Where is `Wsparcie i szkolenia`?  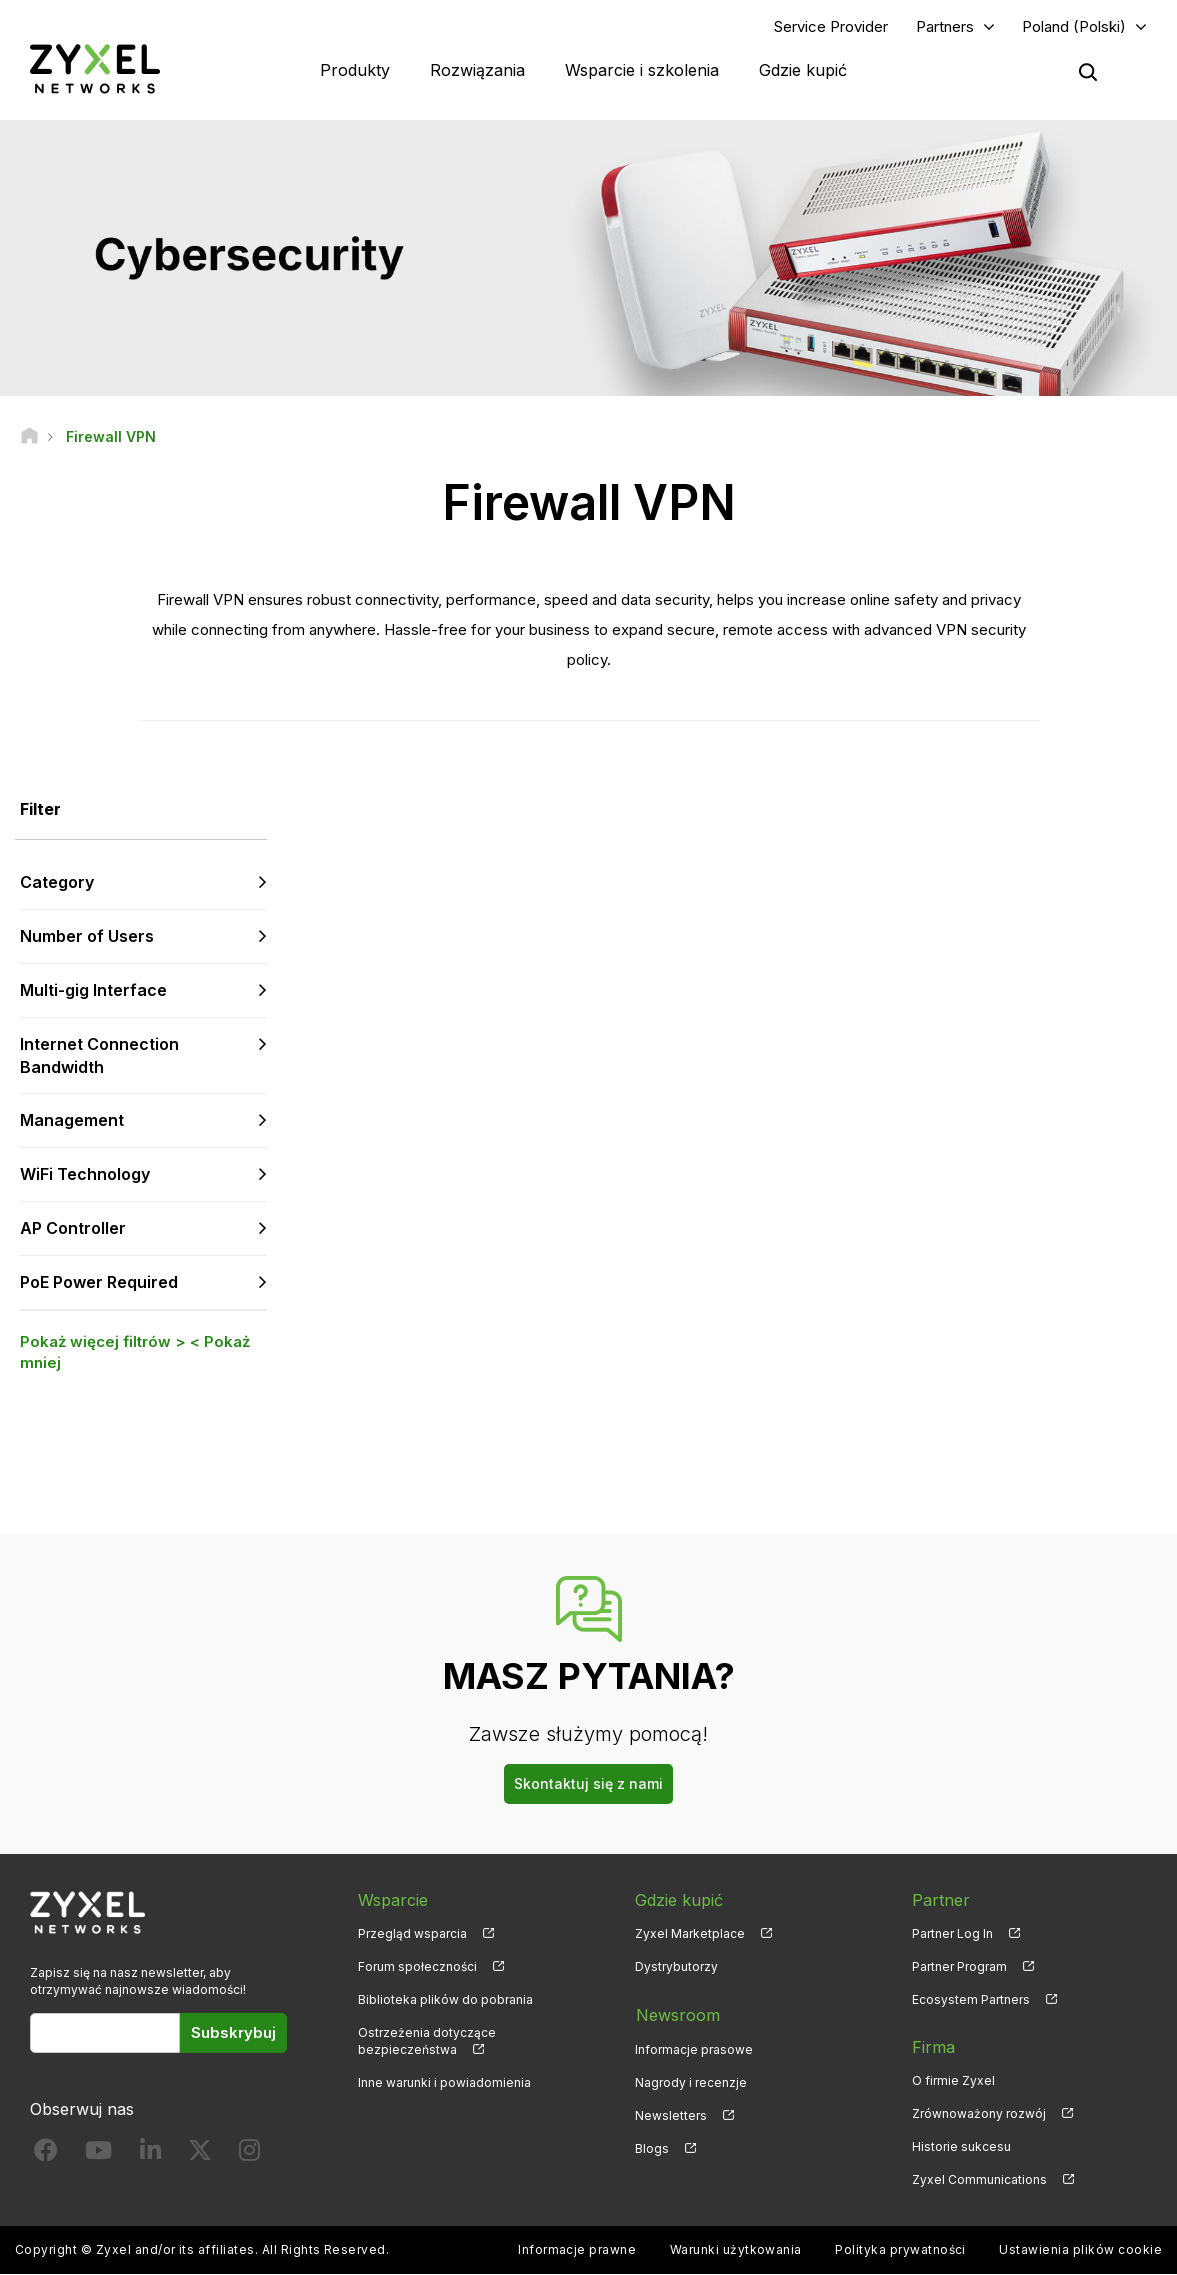
Wsparcie i szkolenia is located at coordinates (642, 70).